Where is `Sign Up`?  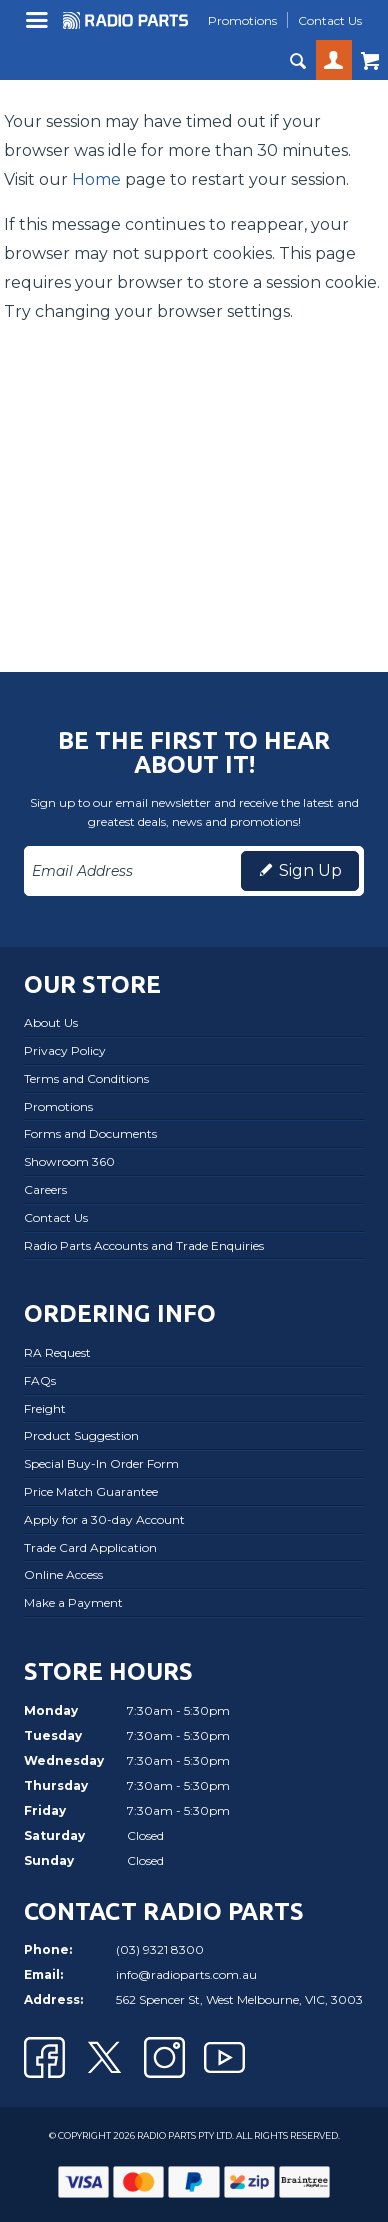 Sign Up is located at coordinates (310, 870).